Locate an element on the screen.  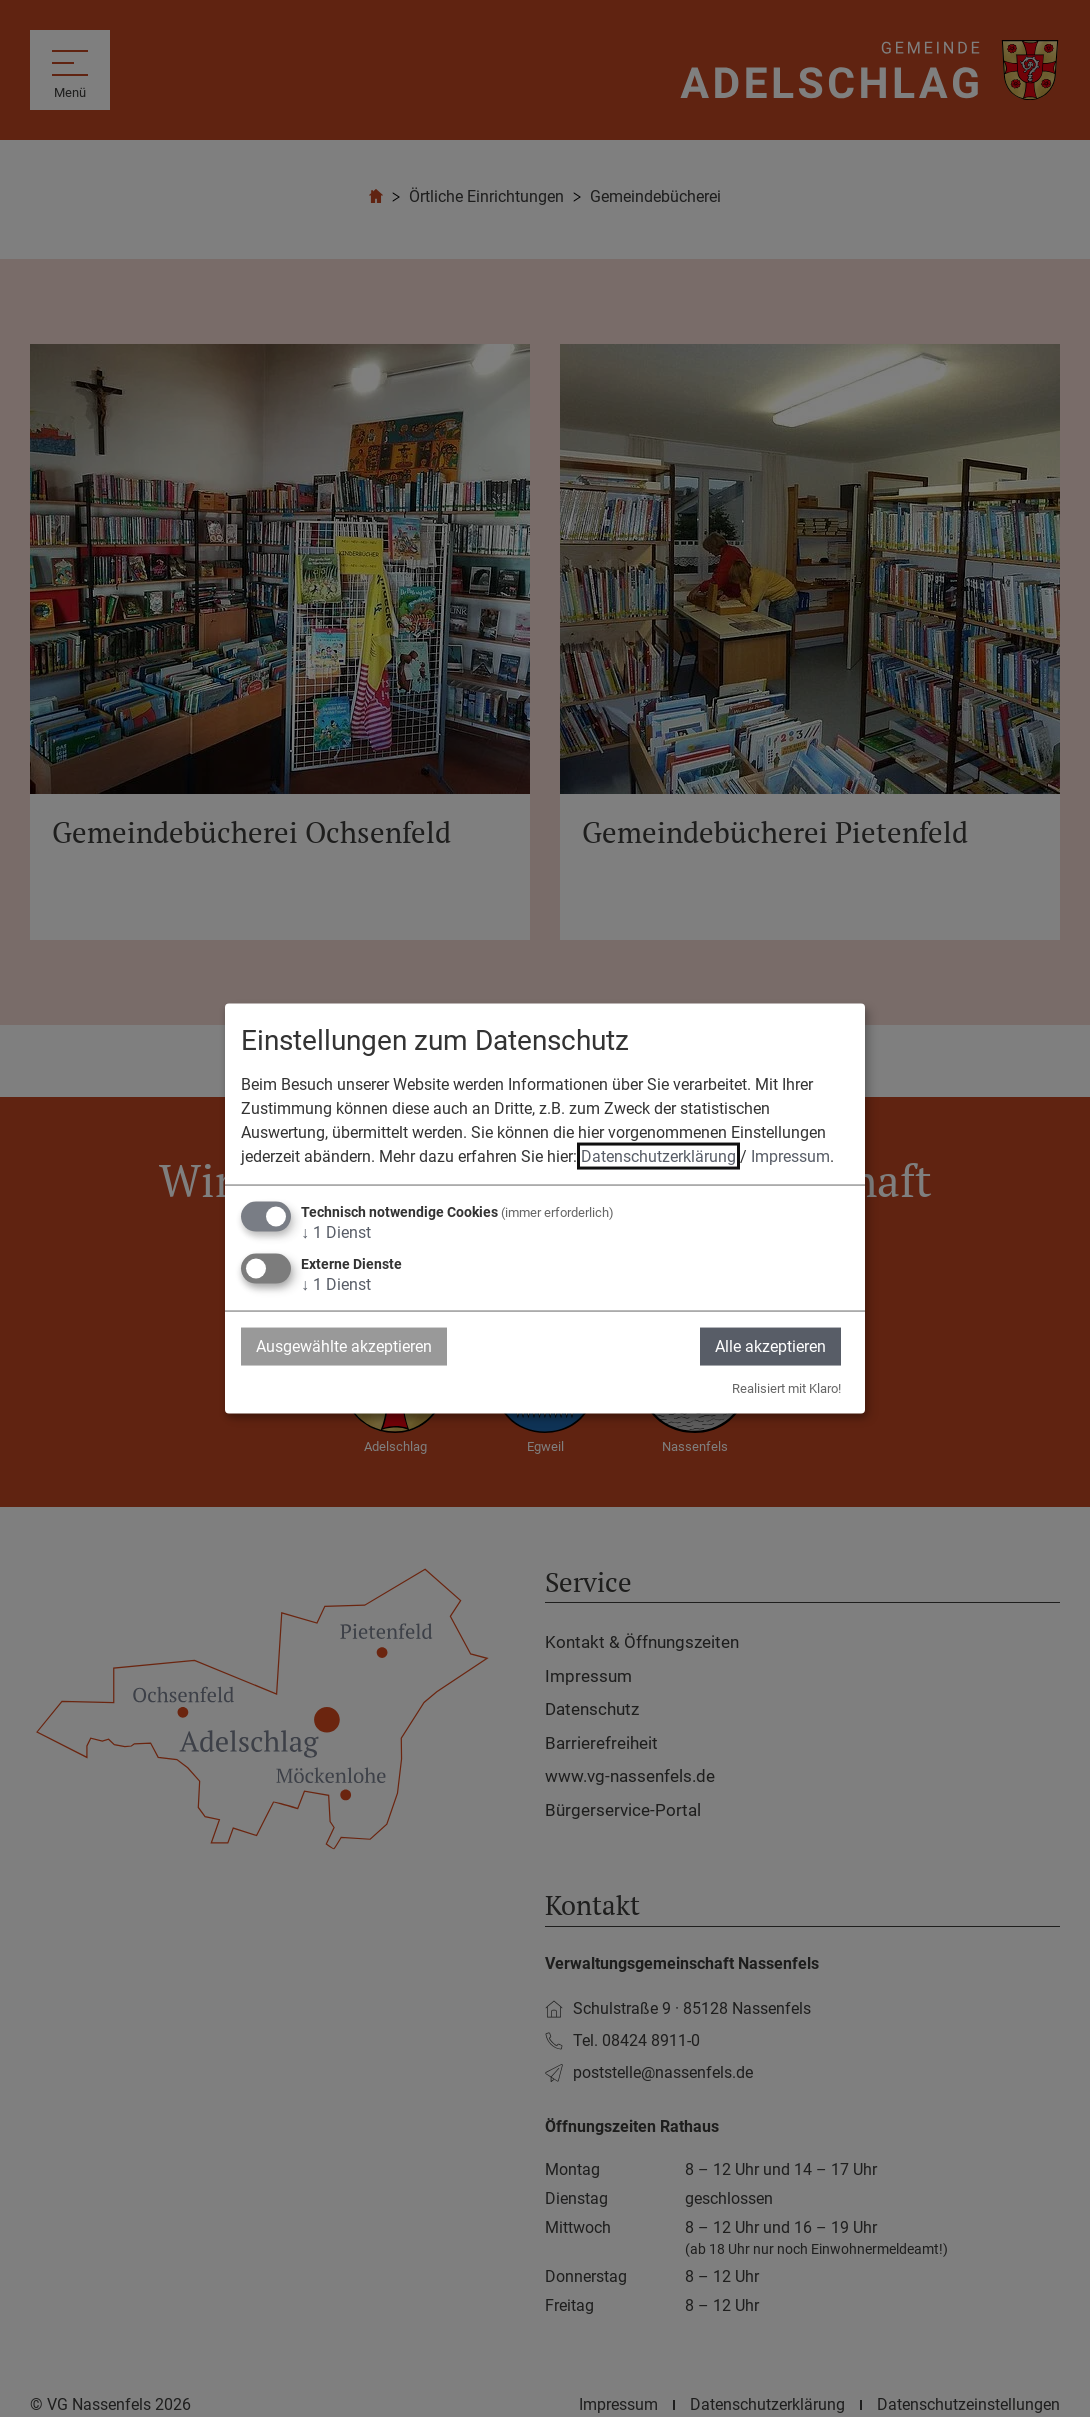
1 Dienst is located at coordinates (336, 1231).